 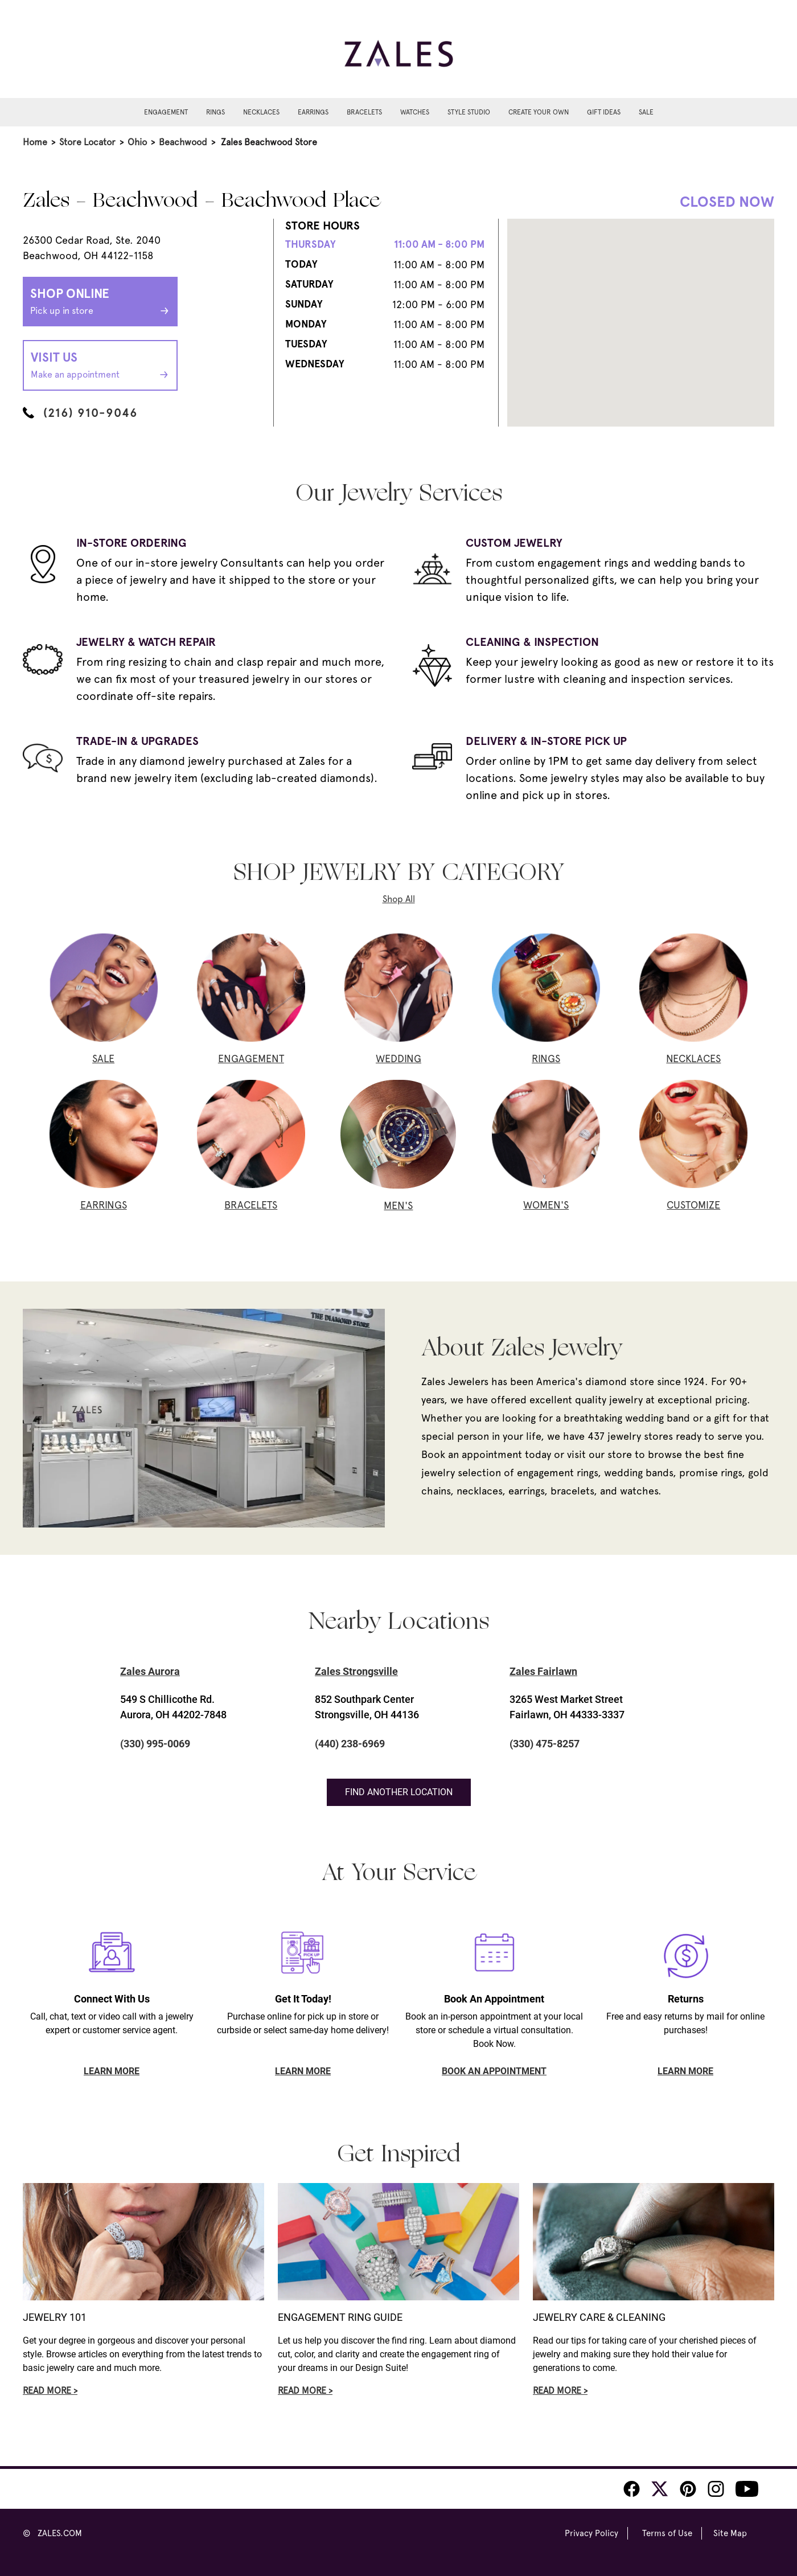 What do you see at coordinates (604, 112) in the screenshot?
I see `Gift Ideas` at bounding box center [604, 112].